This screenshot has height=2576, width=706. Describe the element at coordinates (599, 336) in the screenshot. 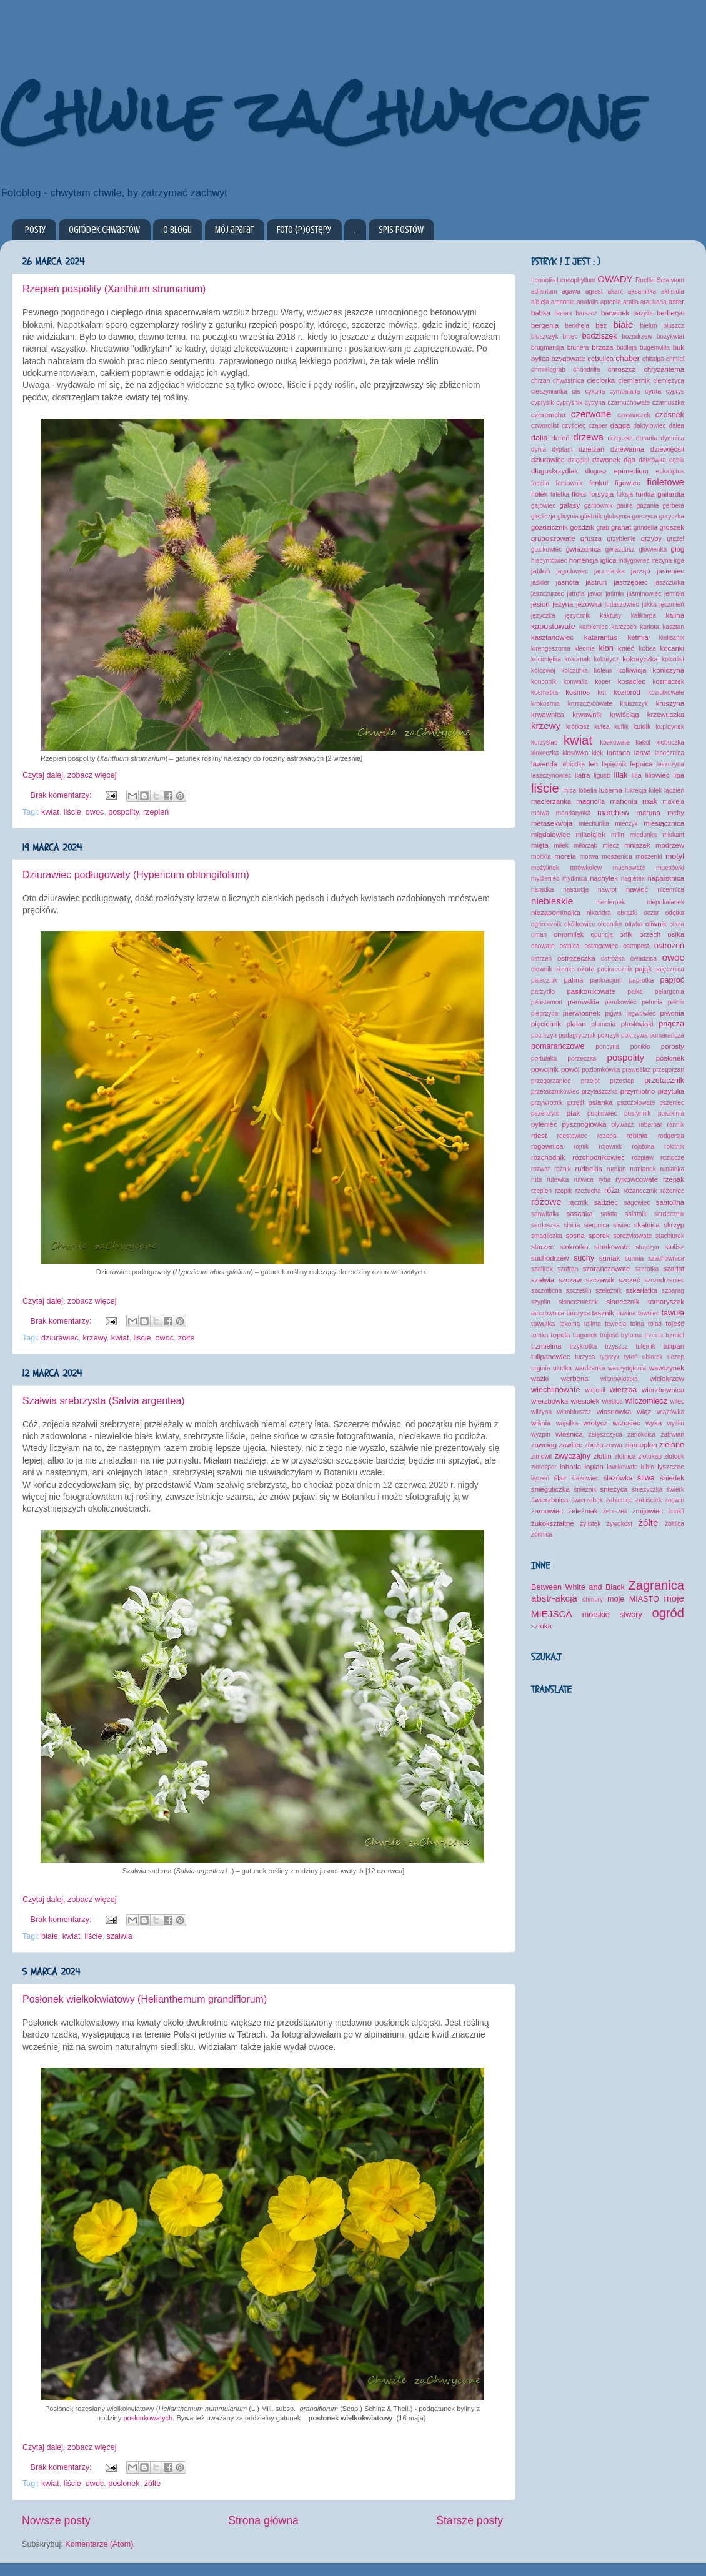

I see `bodziszek` at that location.